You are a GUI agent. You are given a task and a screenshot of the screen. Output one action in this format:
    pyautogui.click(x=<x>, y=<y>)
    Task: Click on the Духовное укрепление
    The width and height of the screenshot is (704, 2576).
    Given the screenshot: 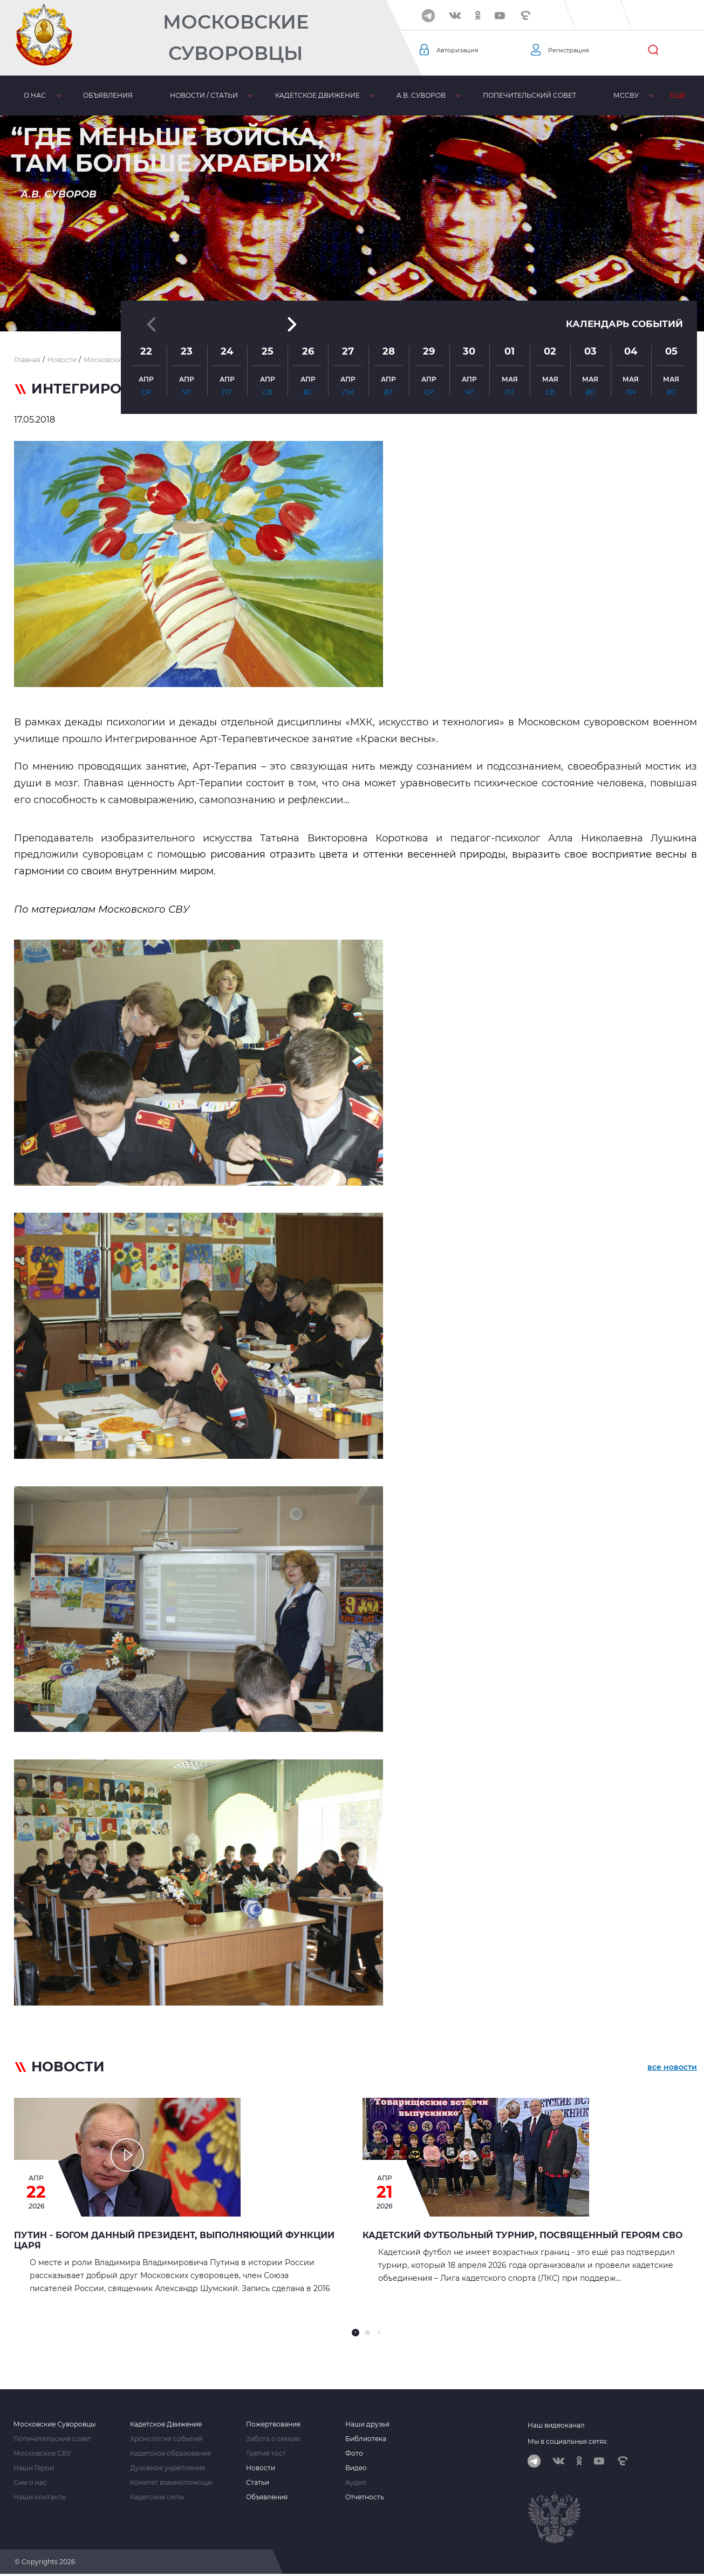 What is the action you would take?
    pyautogui.click(x=167, y=2468)
    